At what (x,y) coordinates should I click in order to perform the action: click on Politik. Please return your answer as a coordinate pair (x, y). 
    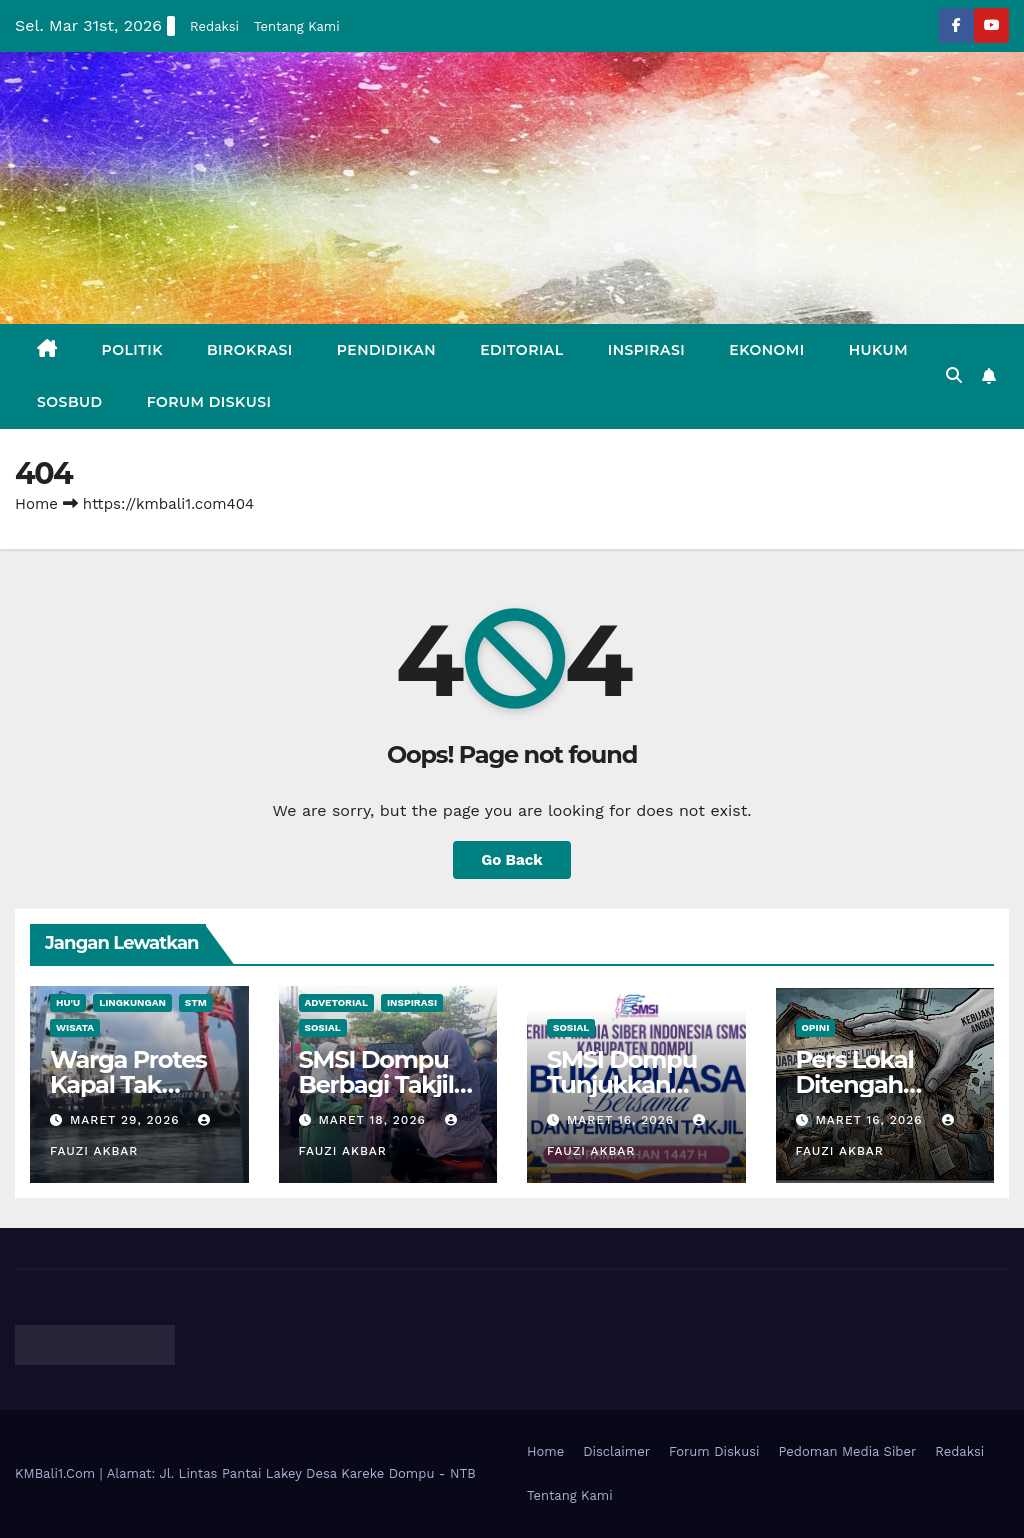
    Looking at the image, I should click on (132, 350).